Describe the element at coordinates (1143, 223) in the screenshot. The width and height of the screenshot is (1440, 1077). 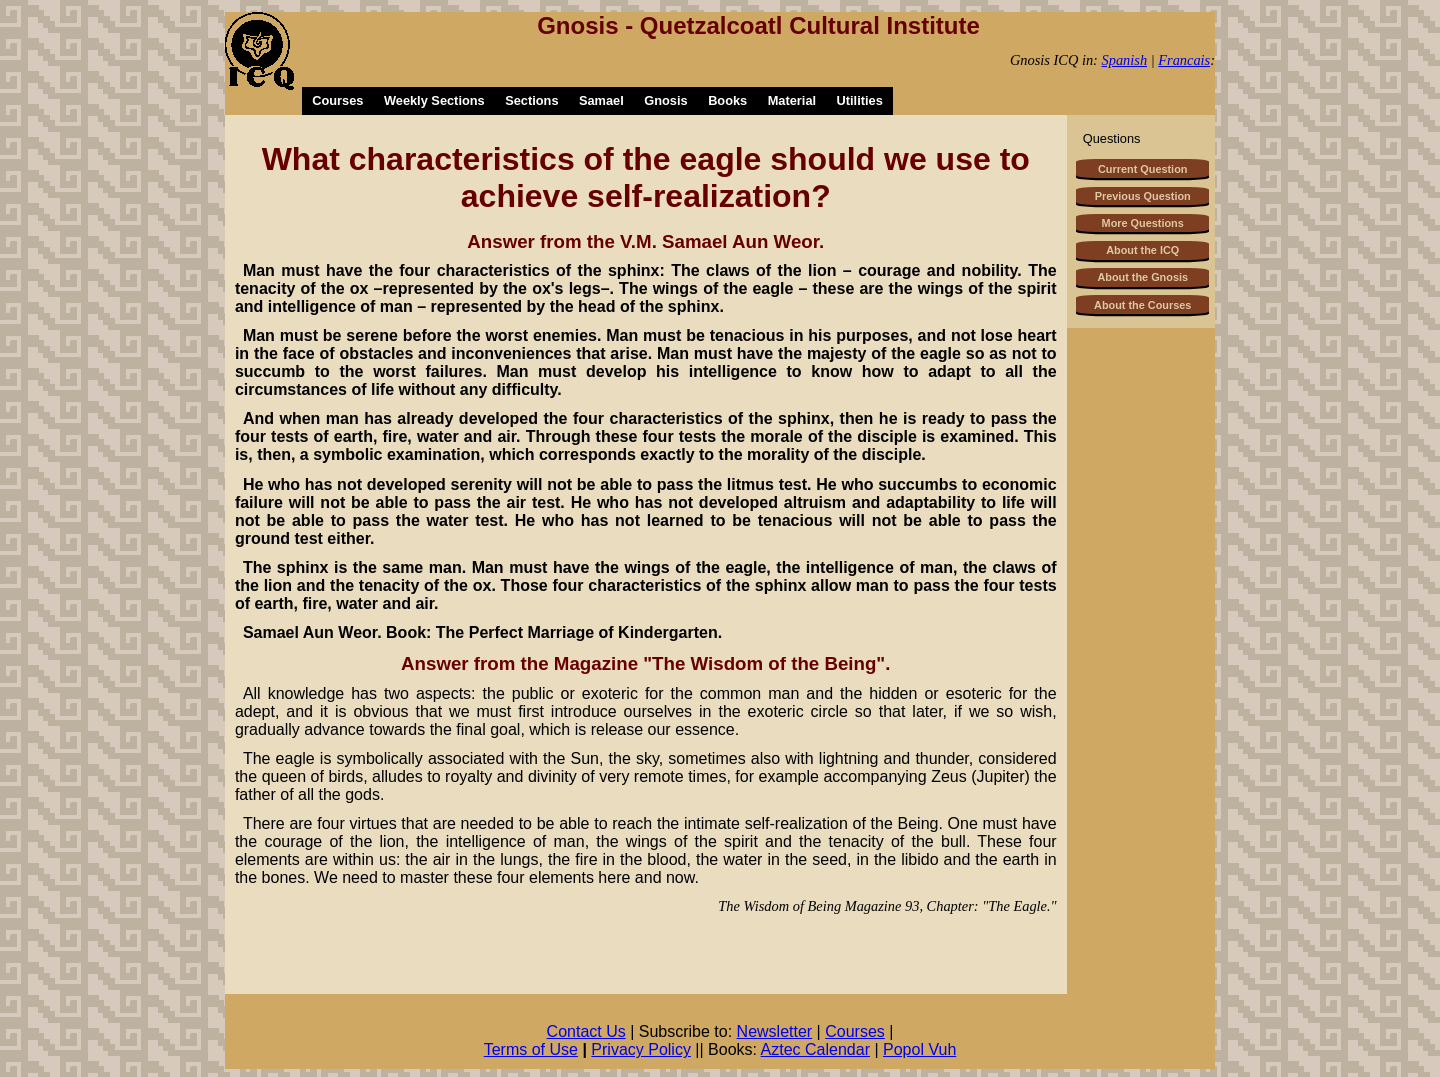
I see `More Questions` at that location.